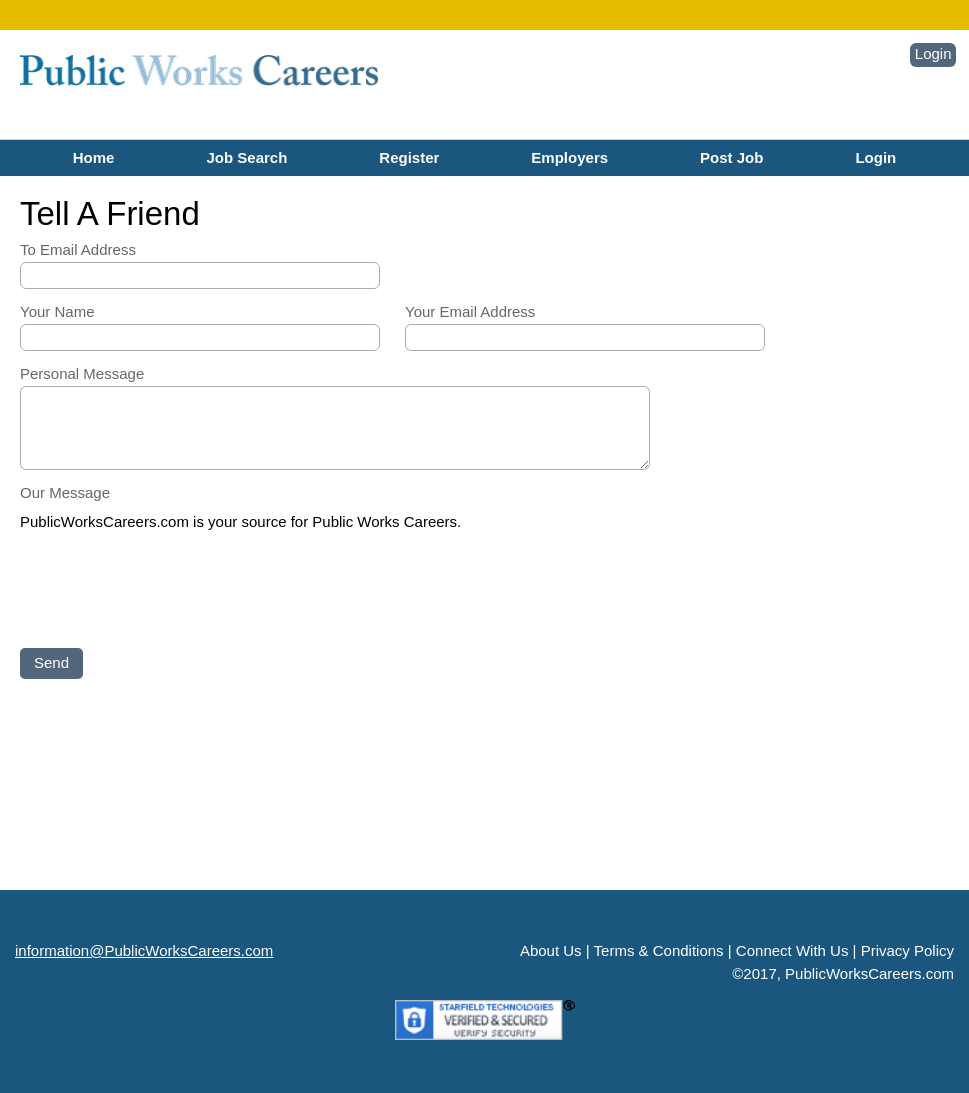  I want to click on Home, so click(94, 157).